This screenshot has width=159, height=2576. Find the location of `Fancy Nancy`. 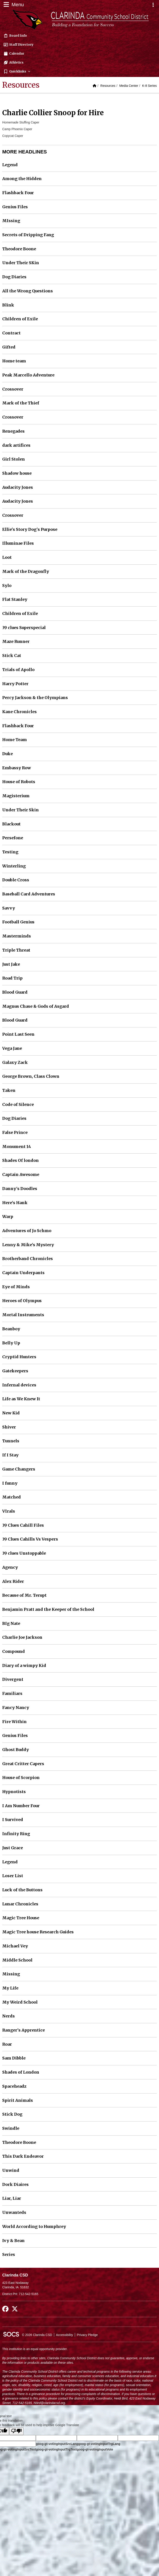

Fancy Nancy is located at coordinates (15, 1773).